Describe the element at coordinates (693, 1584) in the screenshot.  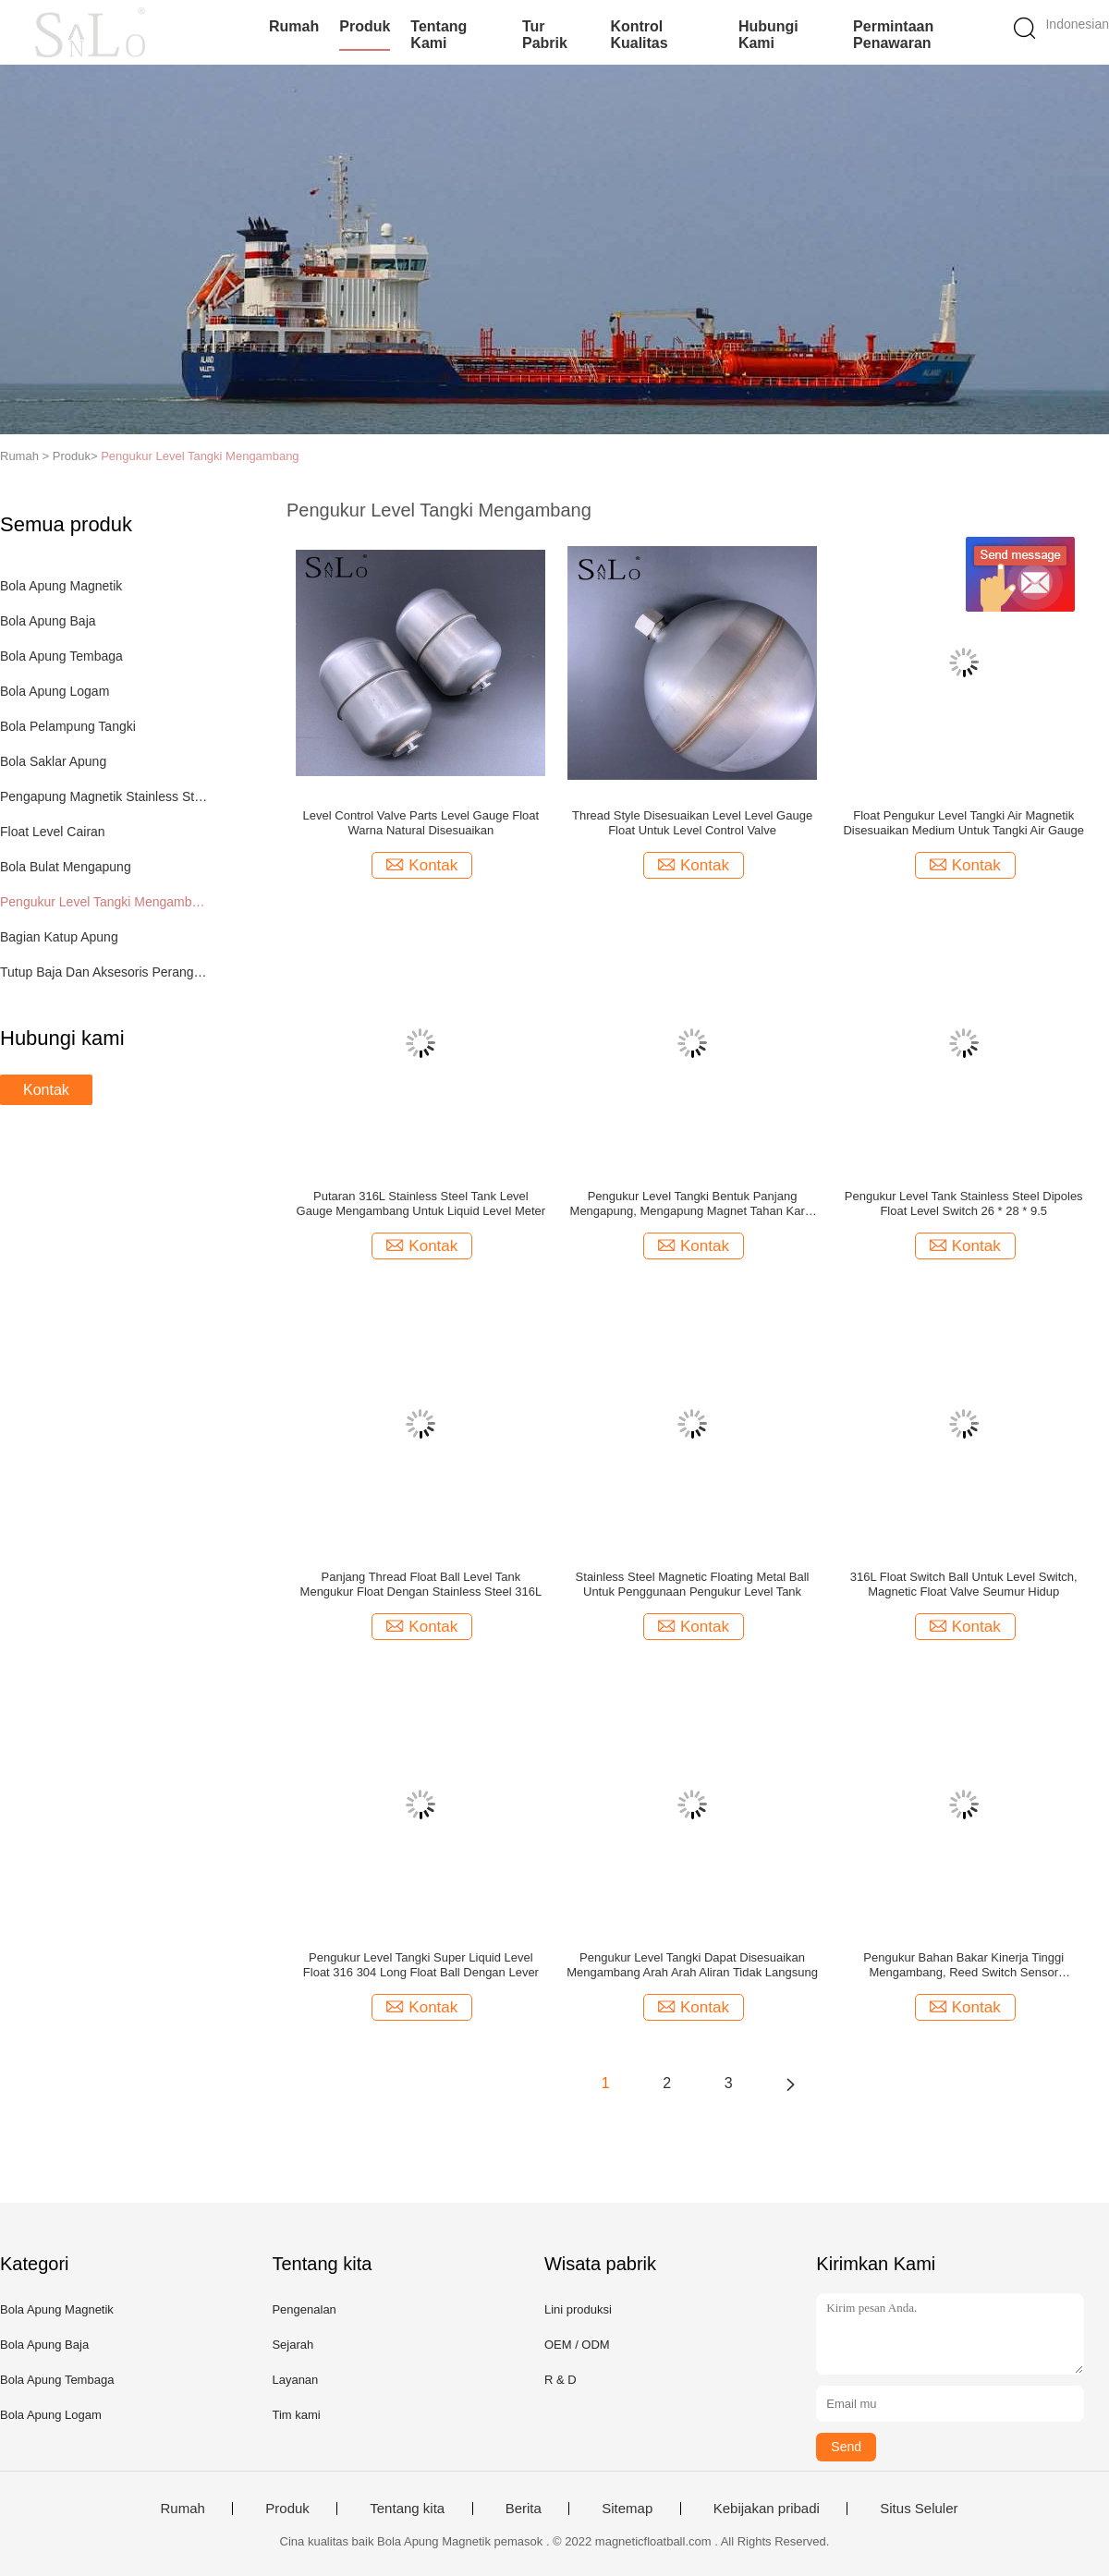
I see `Stainless Steel Magnetic Floating Metal Ball Untuk Penggunaan Pengukur Level Tank` at that location.